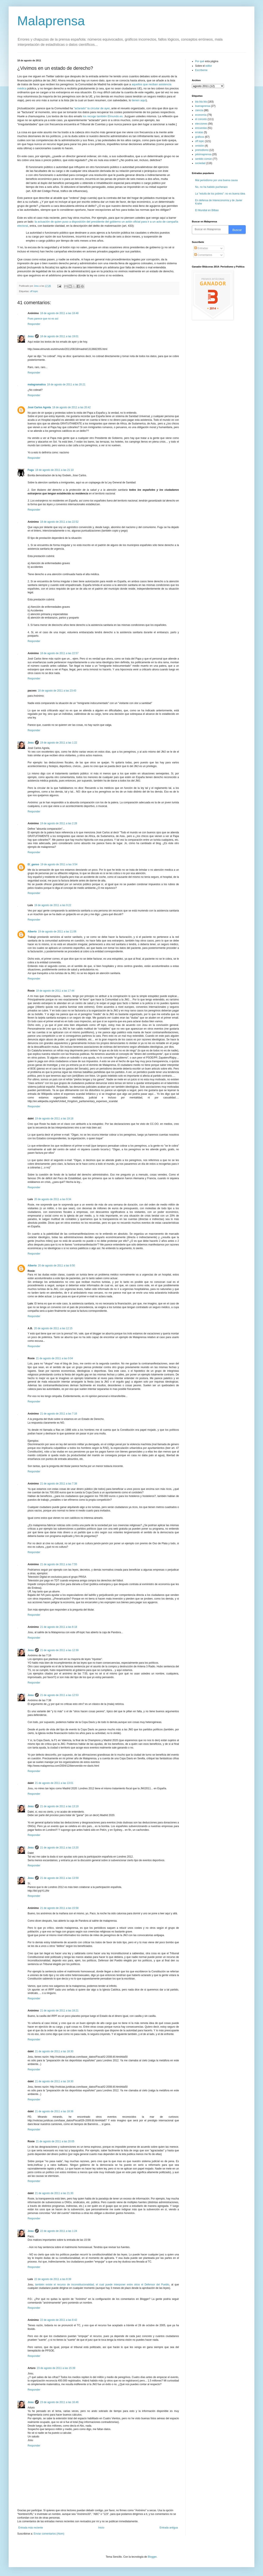  What do you see at coordinates (58, 823) in the screenshot?
I see `19 de agosto de 2011 a las 2:28` at bounding box center [58, 823].